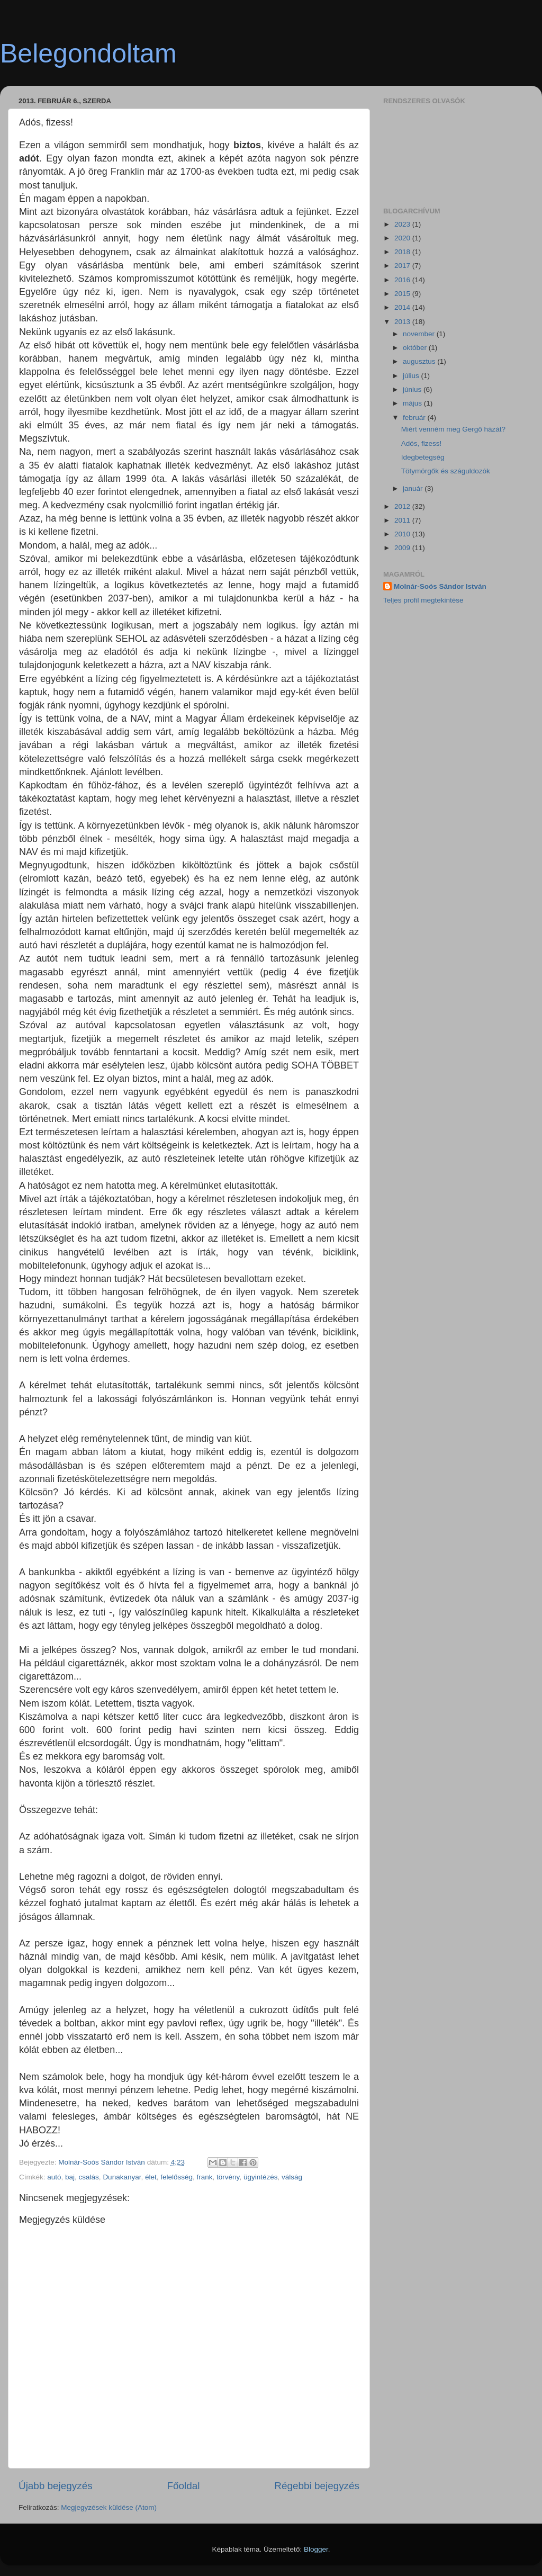  Describe the element at coordinates (403, 322) in the screenshot. I see `2013` at that location.